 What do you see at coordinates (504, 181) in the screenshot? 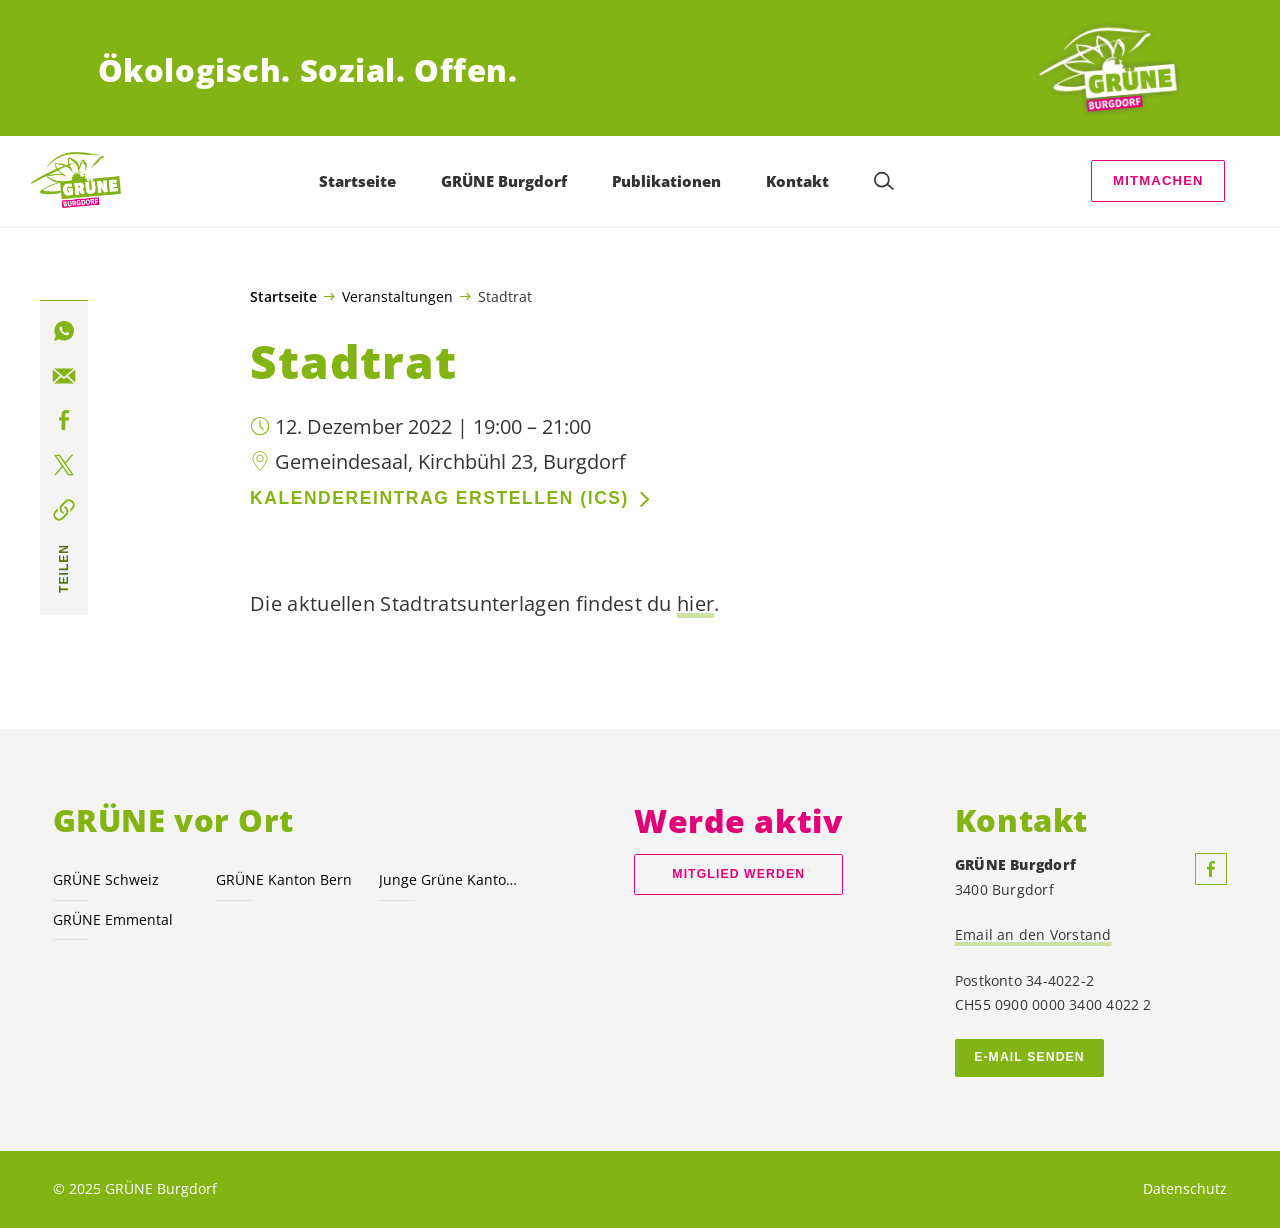
I see `GRÜNE Burgdorf [menuitem]` at bounding box center [504, 181].